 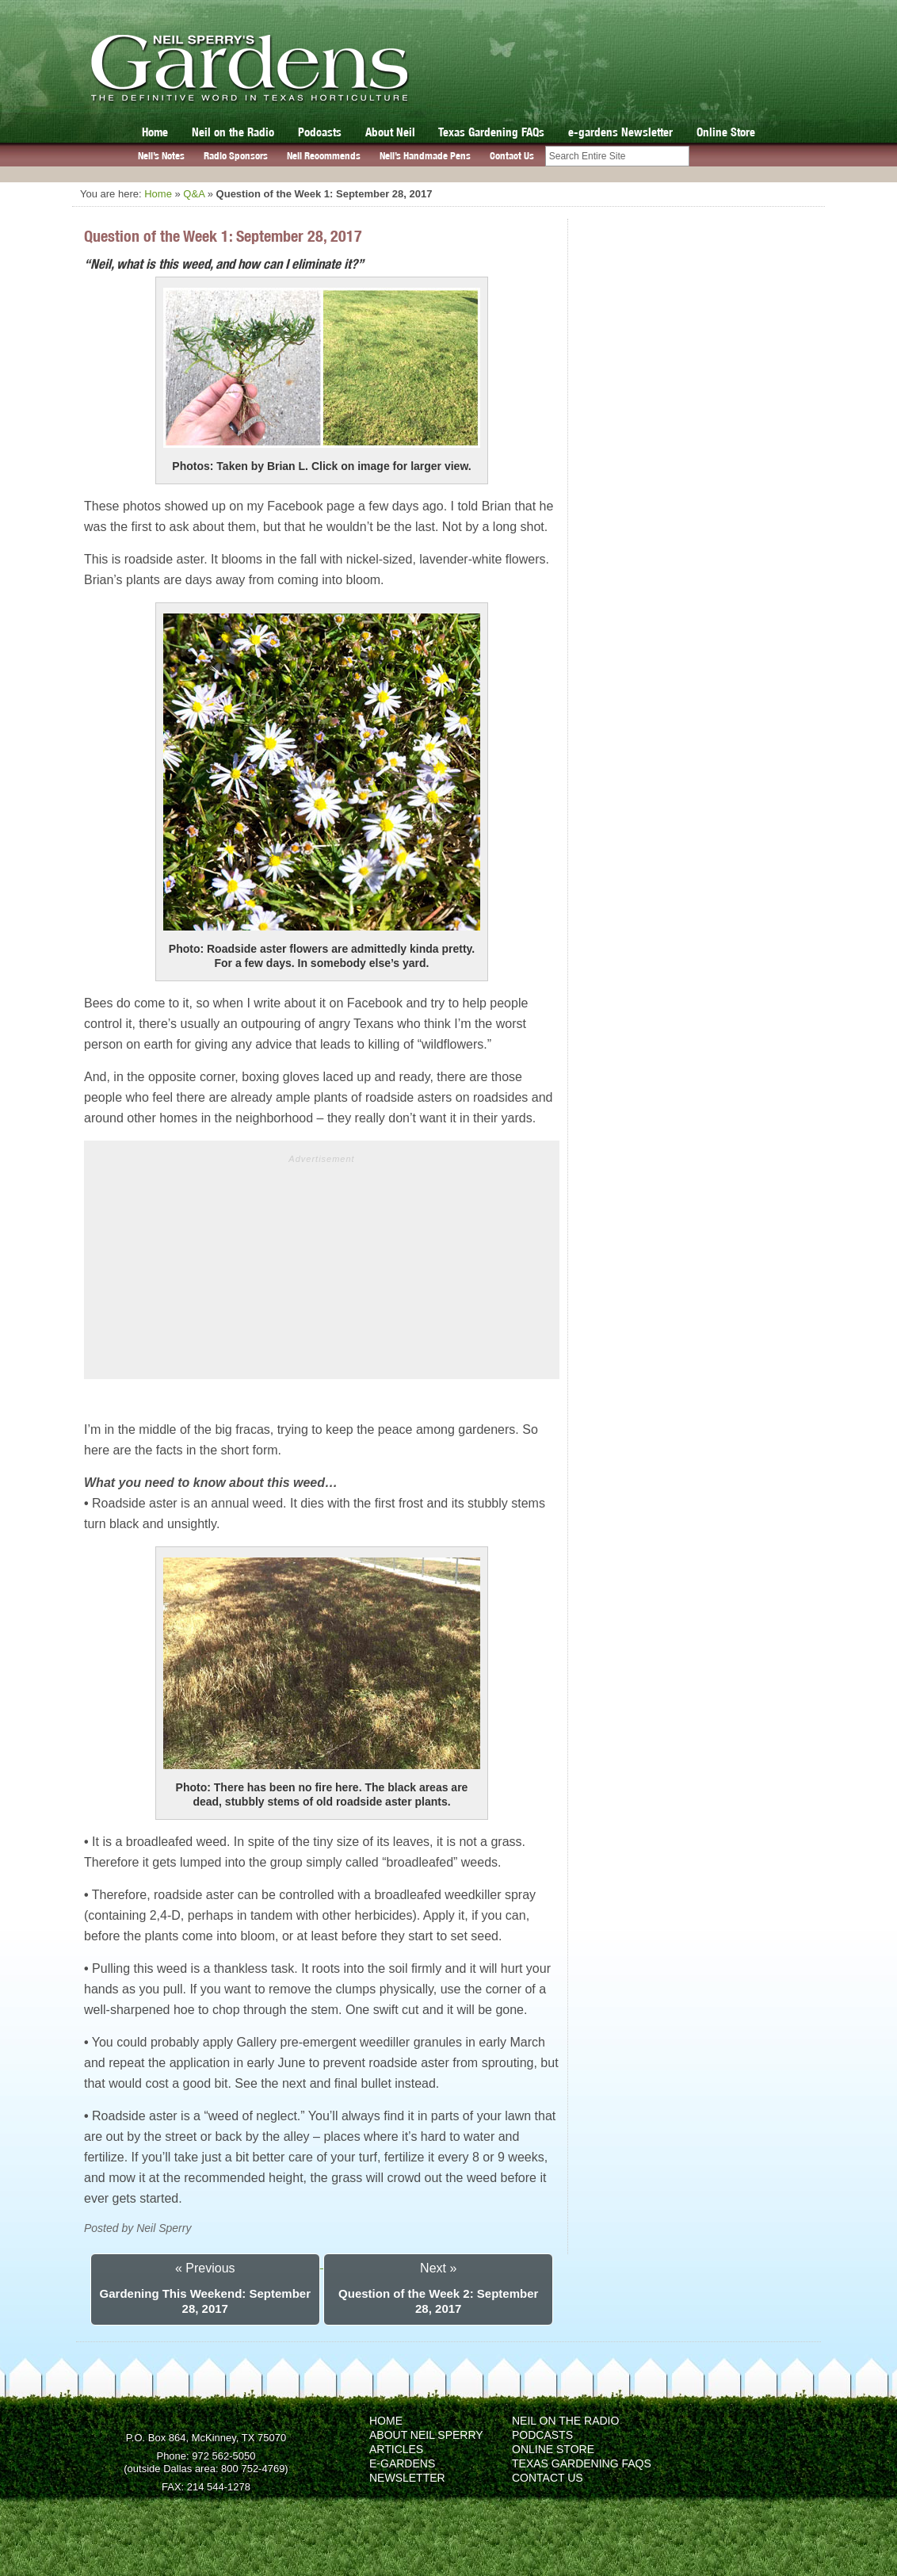 What do you see at coordinates (233, 132) in the screenshot?
I see `Neil on the Radio` at bounding box center [233, 132].